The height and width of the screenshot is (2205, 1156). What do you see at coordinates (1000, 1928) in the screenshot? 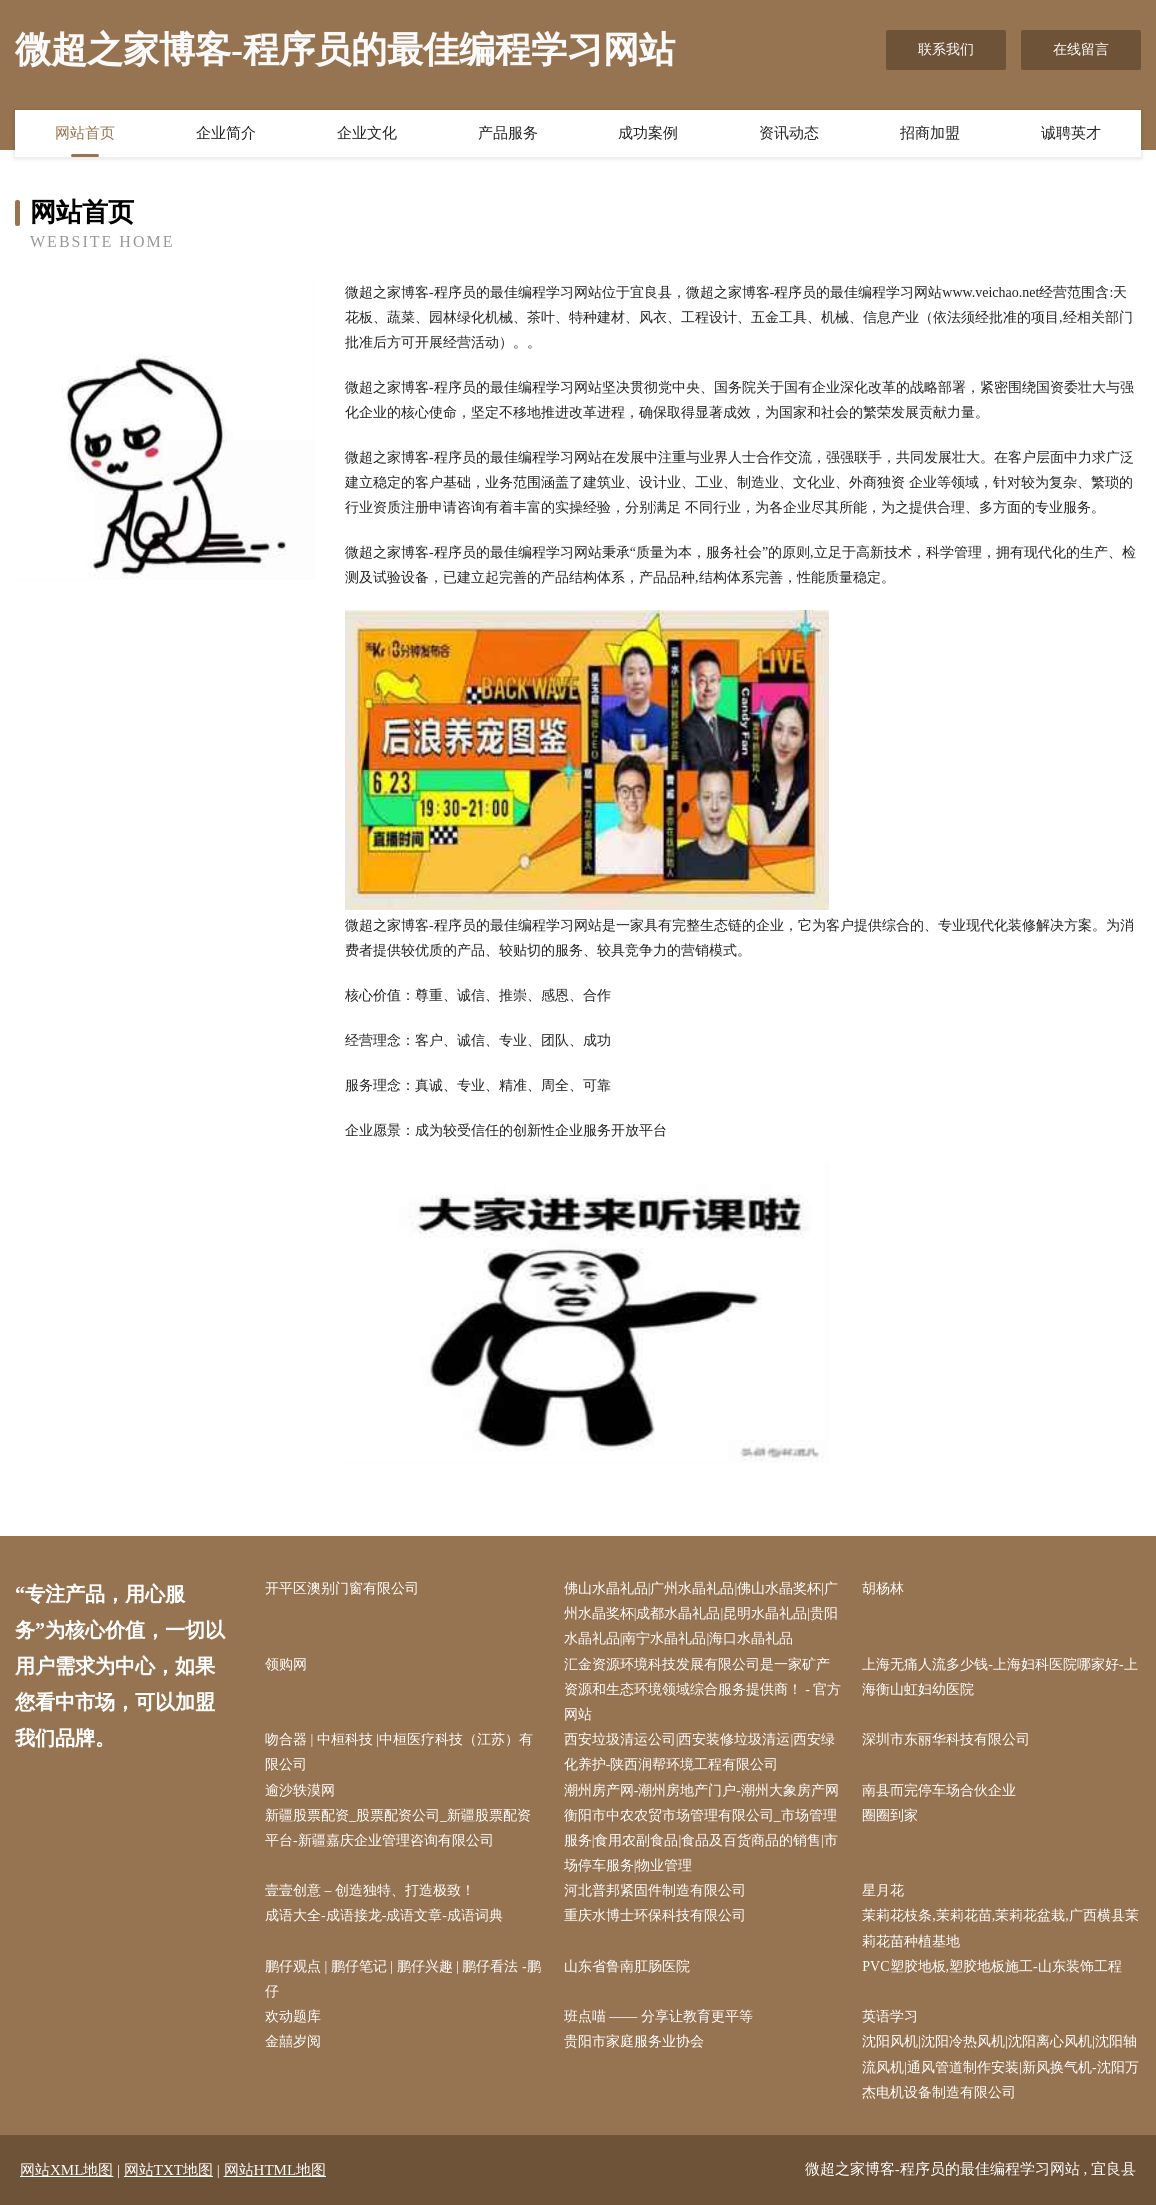
I see `茉莉花枝条,茉莉花苗,茉莉花盆栽,广西横县茉莉花苗种植基地` at bounding box center [1000, 1928].